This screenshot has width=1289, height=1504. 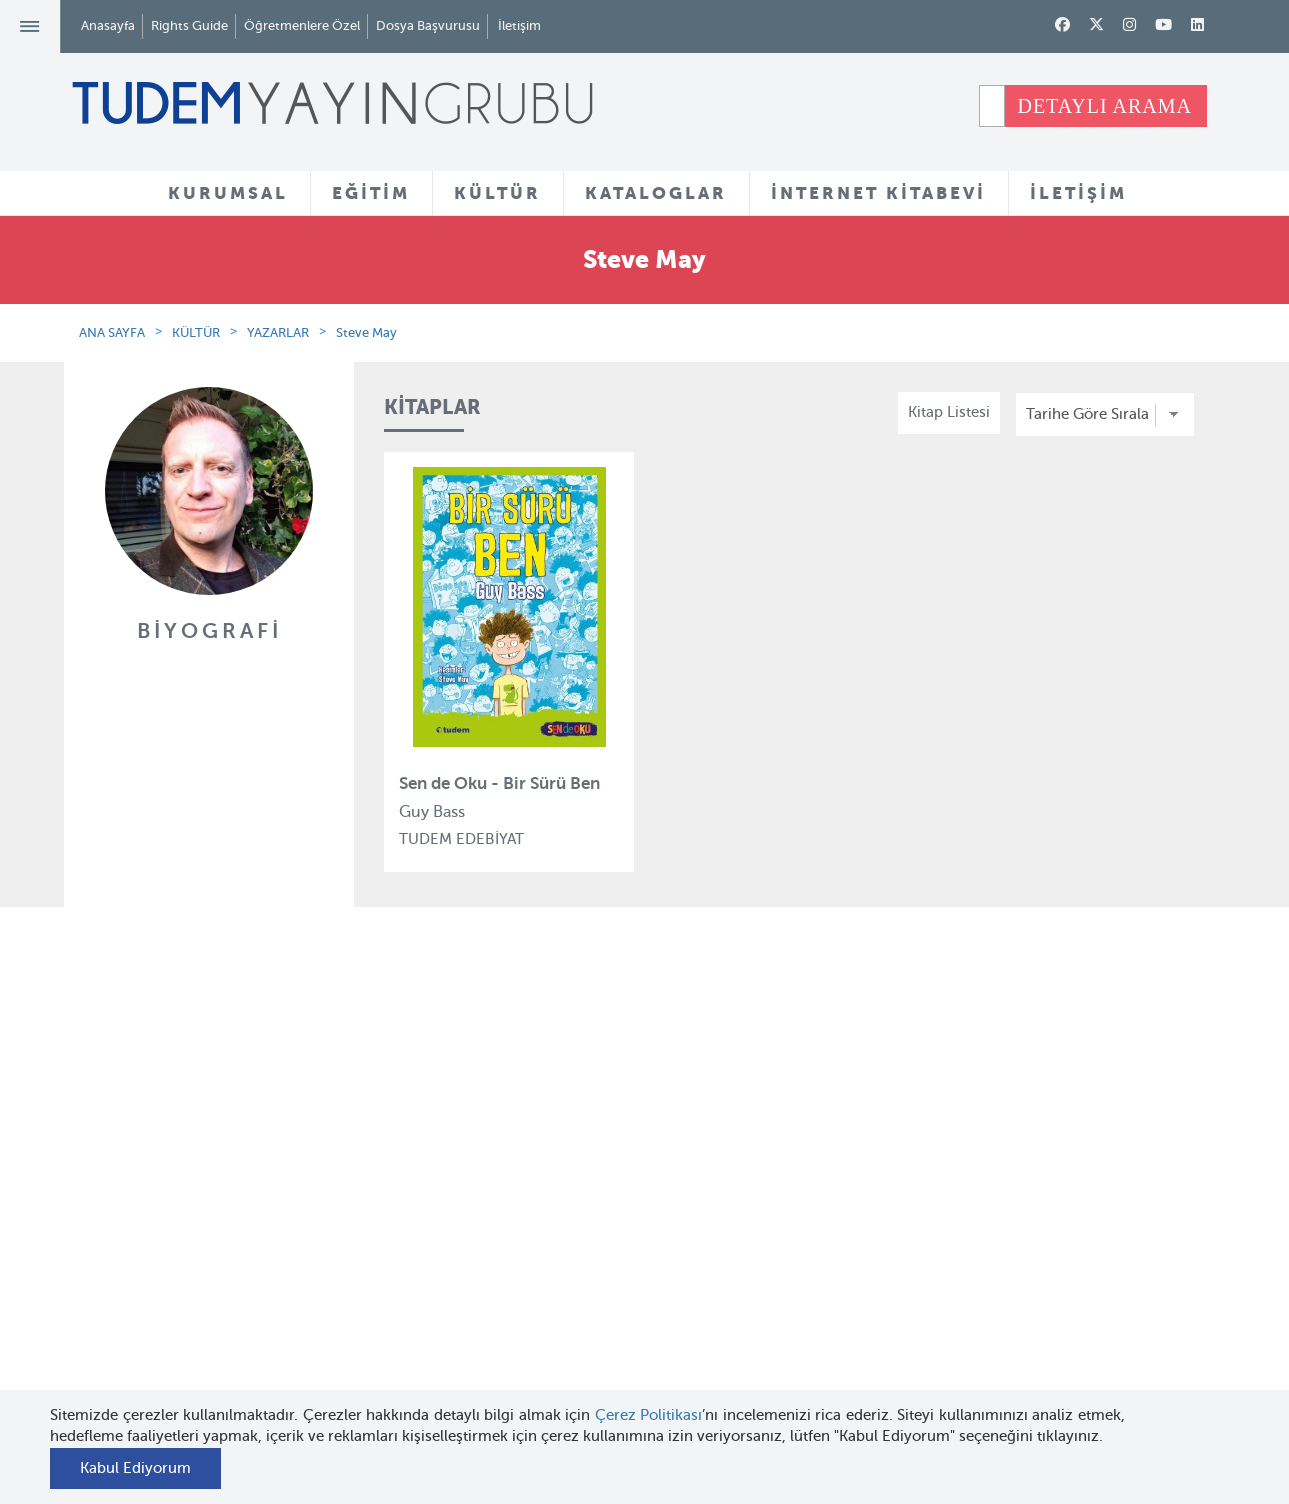 What do you see at coordinates (815, 1263) in the screenshot?
I see `İnternet Kitabevi` at bounding box center [815, 1263].